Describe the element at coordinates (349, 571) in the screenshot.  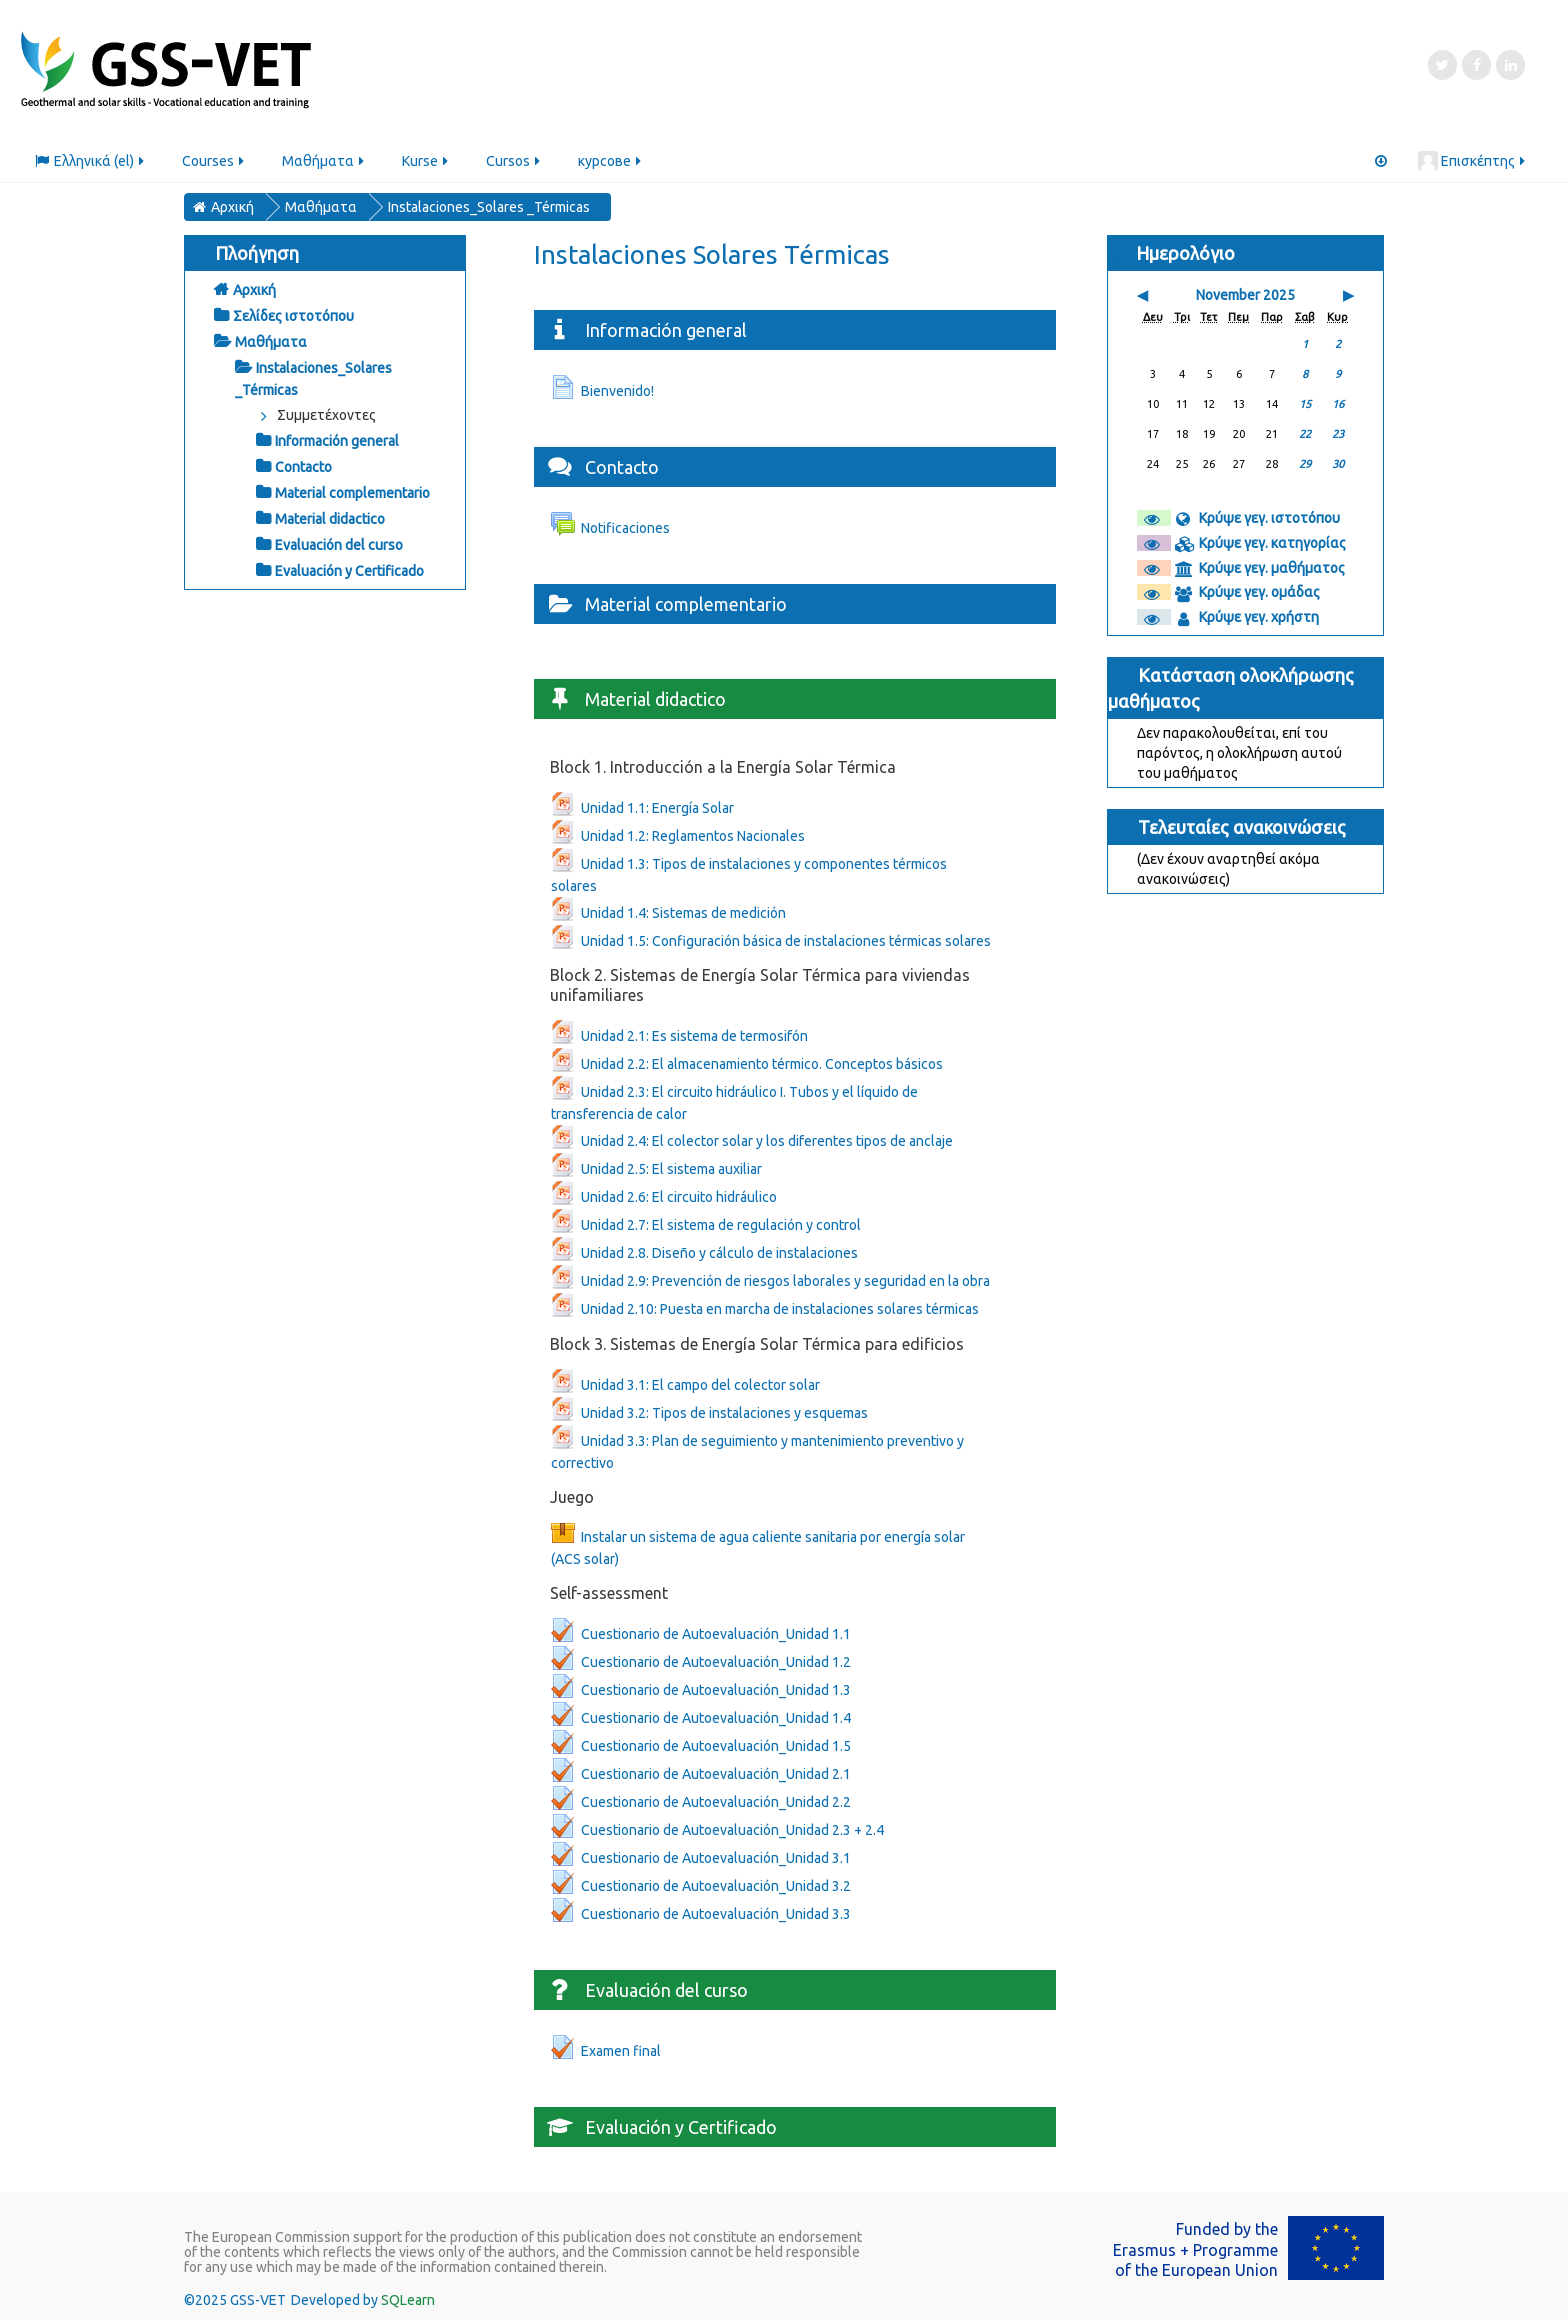
I see `Evaluación y Certificado` at that location.